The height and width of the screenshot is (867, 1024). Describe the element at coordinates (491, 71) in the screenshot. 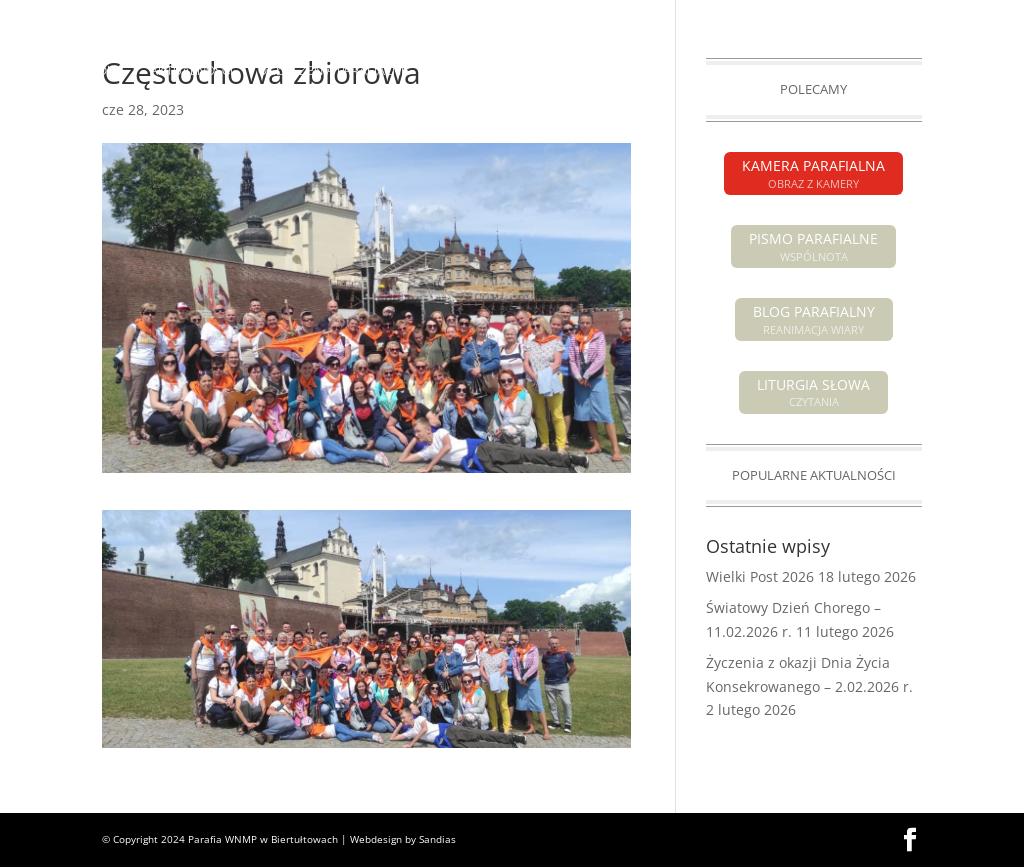

I see `INTENCJE MSZALNE` at that location.